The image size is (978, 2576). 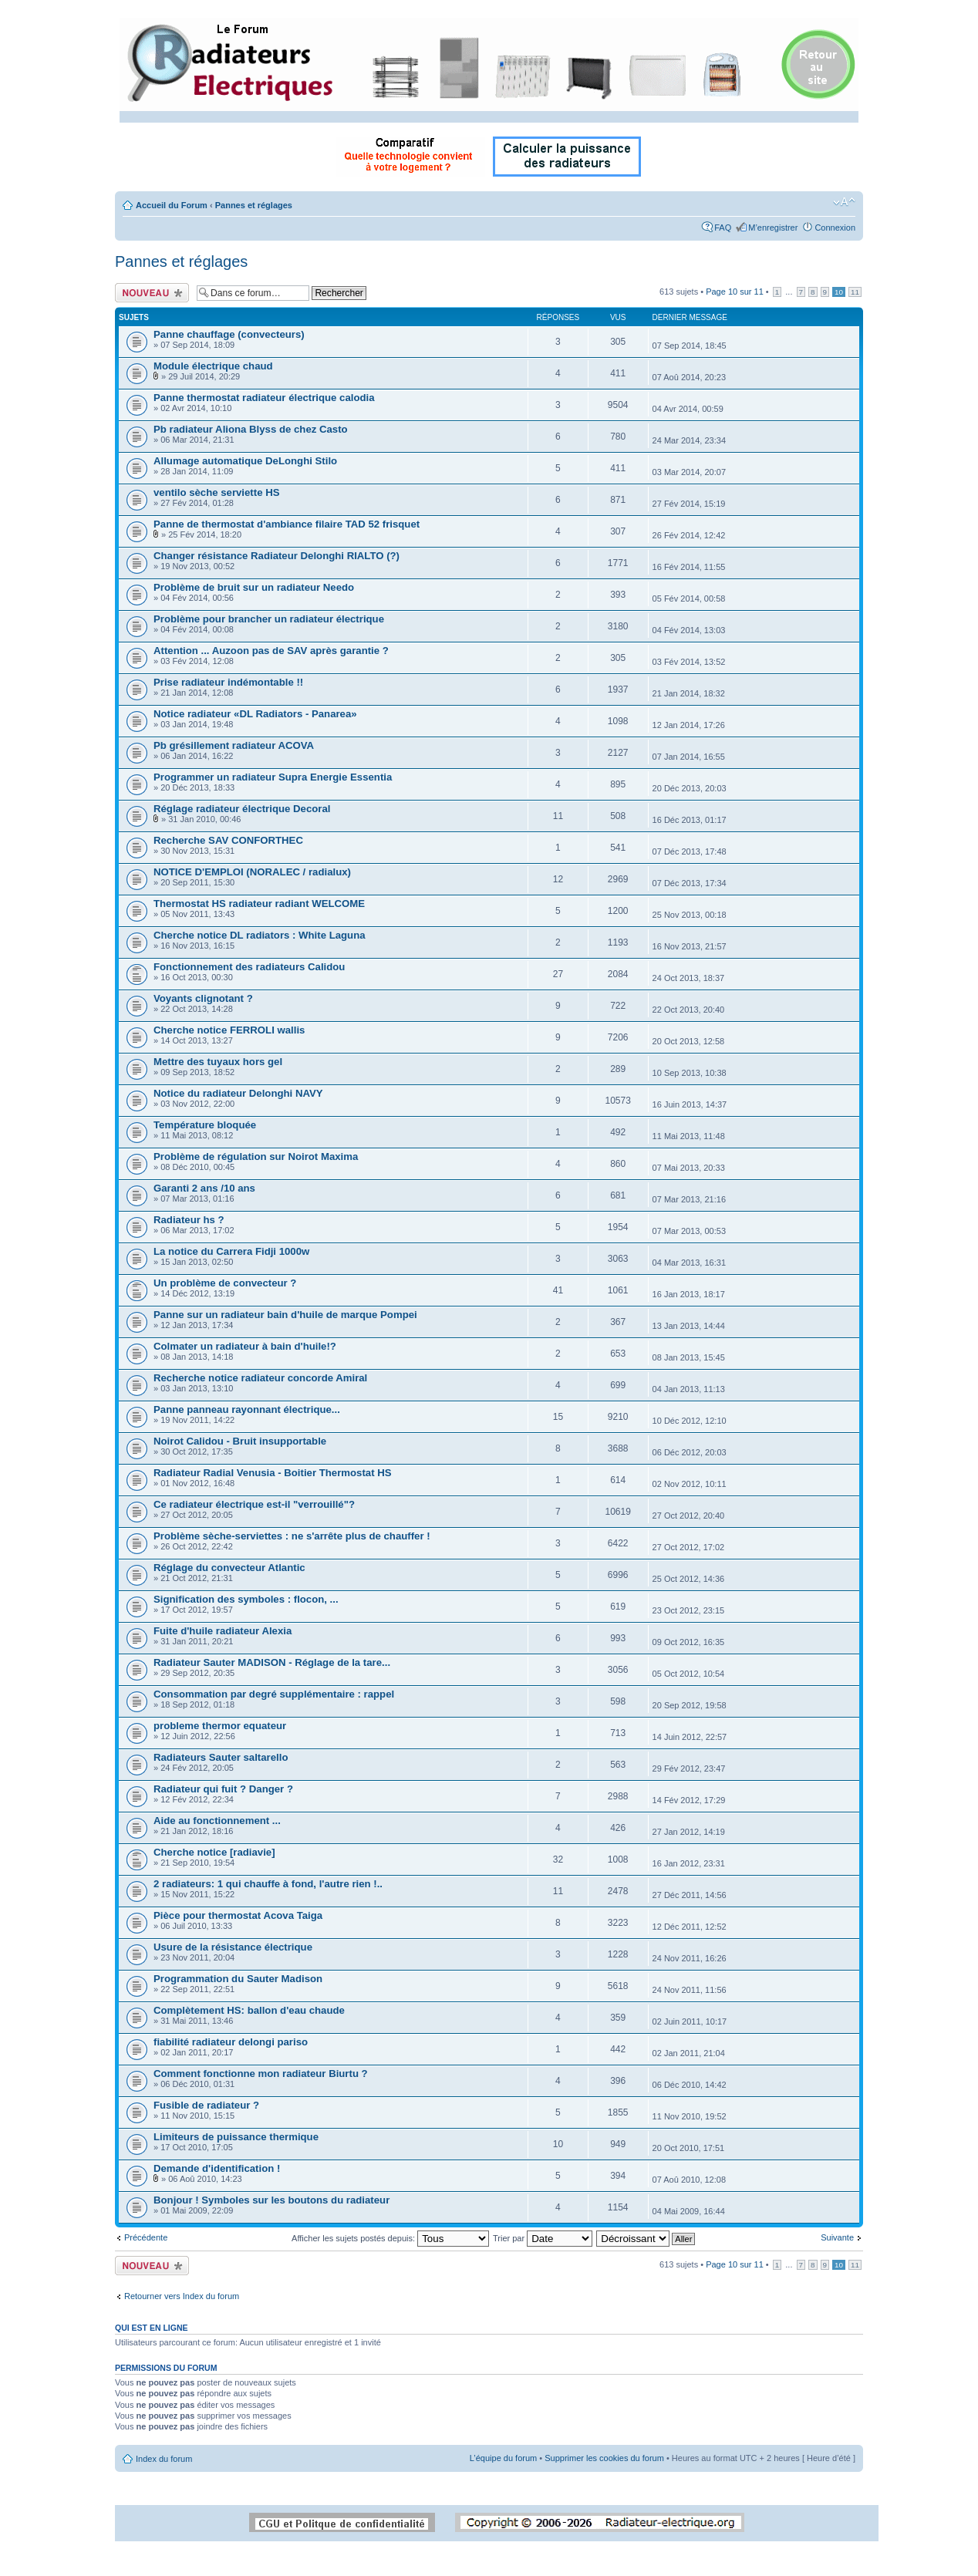 I want to click on Pannes et réglages, so click(x=253, y=205).